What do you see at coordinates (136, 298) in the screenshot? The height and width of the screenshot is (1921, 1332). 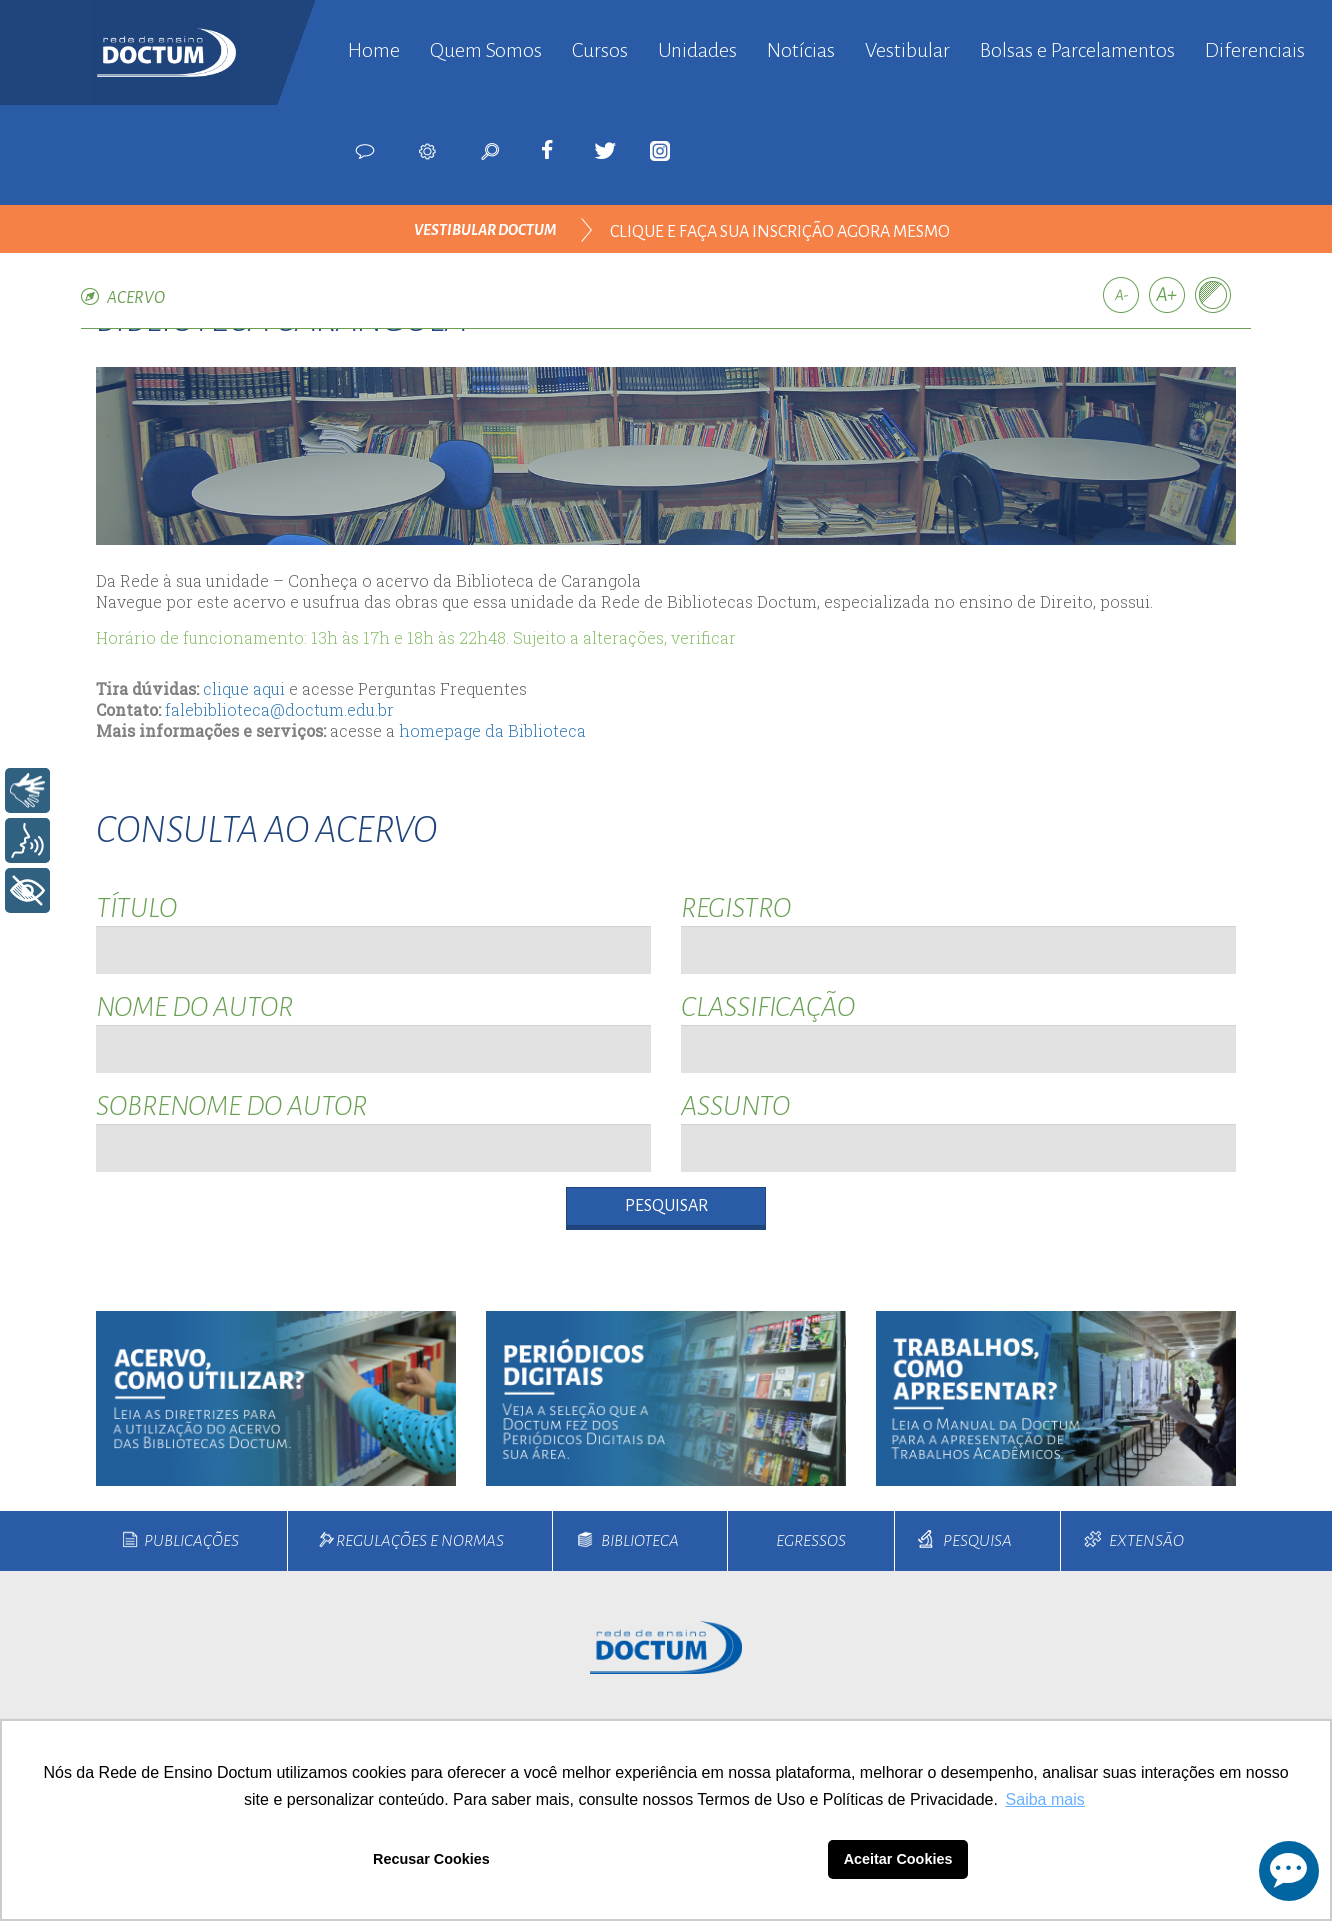 I see `Acervo` at bounding box center [136, 298].